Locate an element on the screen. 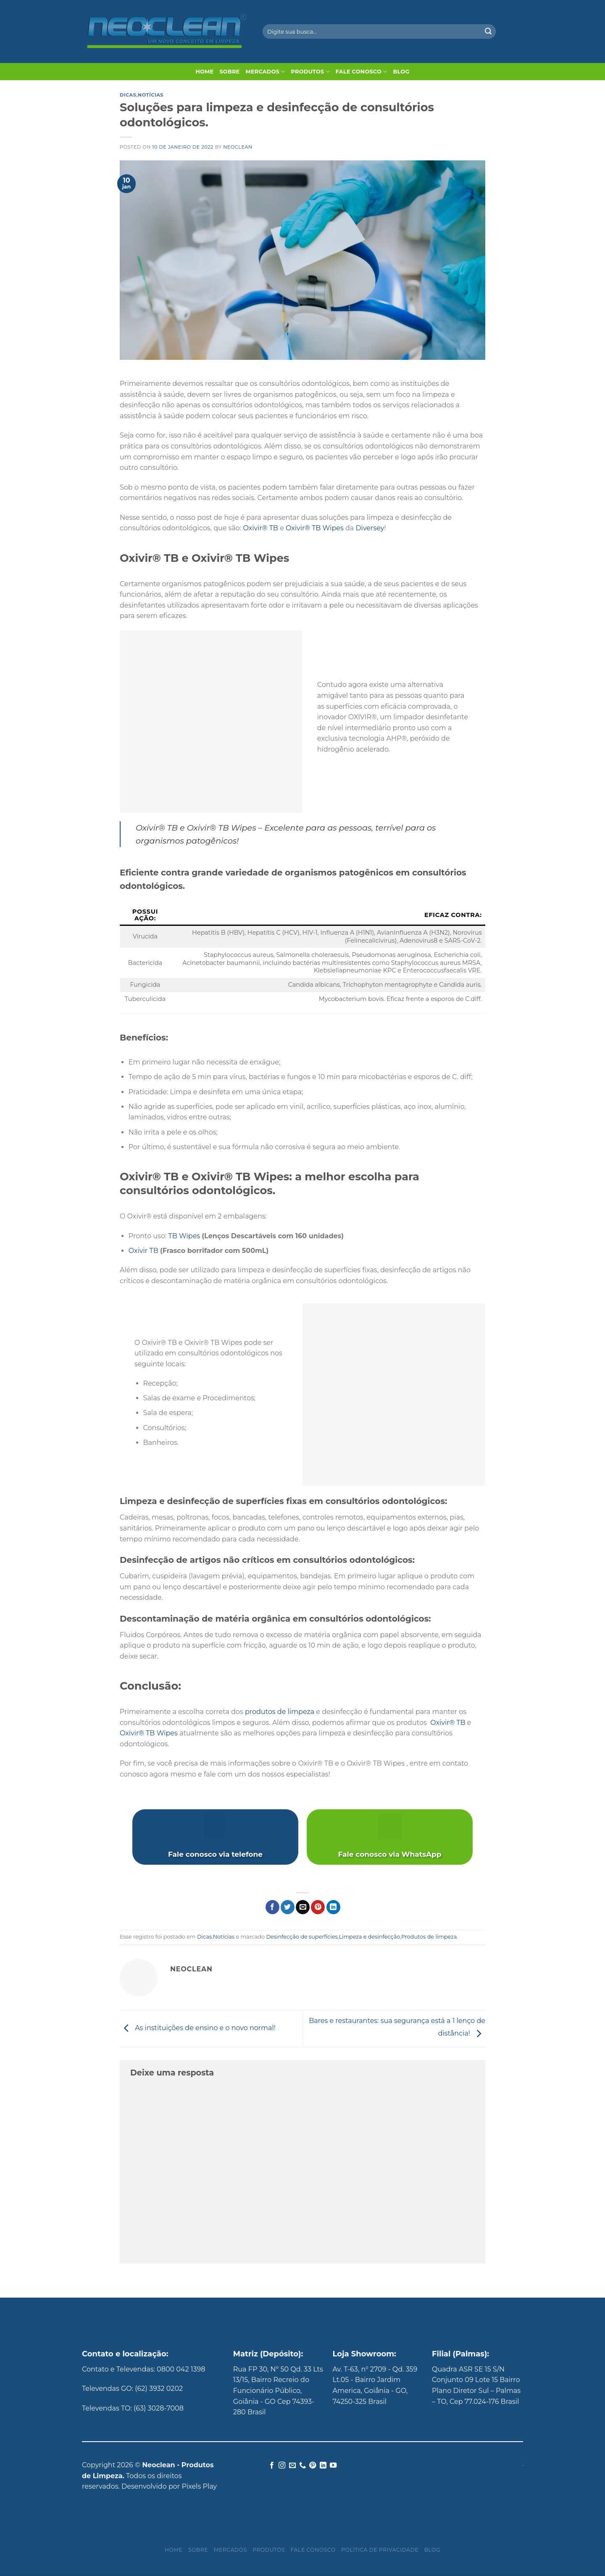 The image size is (605, 2576). Limpeza e desinfecção is located at coordinates (369, 1937).